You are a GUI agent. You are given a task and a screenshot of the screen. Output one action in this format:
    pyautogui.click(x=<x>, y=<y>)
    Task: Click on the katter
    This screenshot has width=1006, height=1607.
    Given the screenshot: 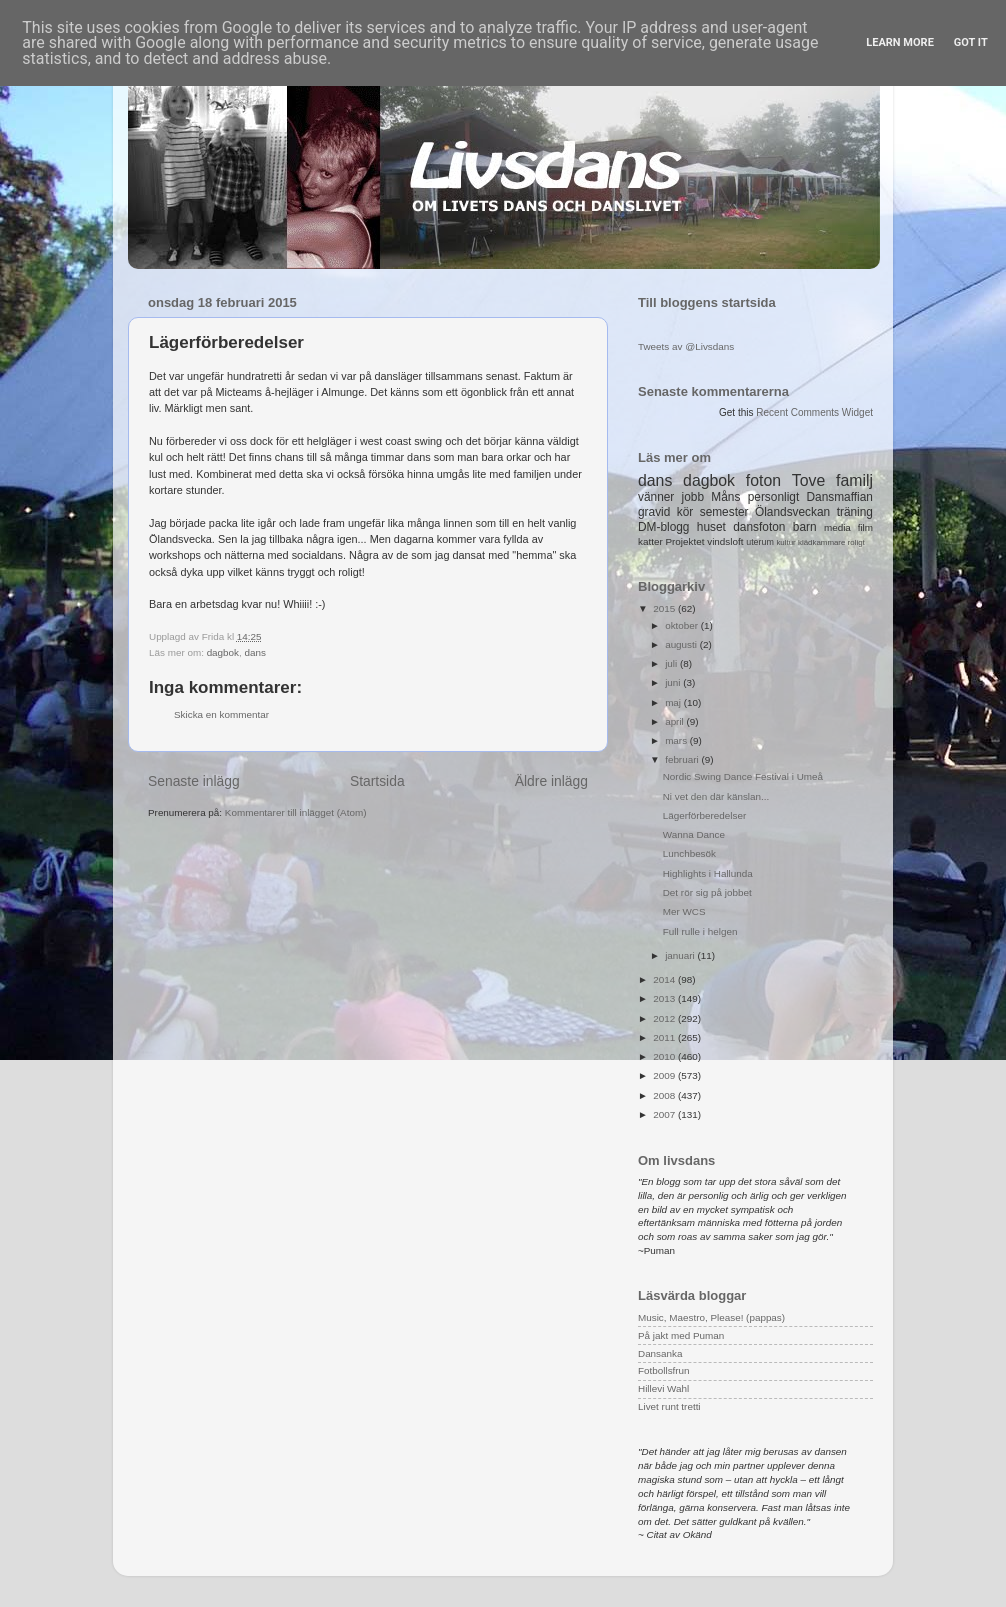 What is the action you would take?
    pyautogui.click(x=650, y=541)
    